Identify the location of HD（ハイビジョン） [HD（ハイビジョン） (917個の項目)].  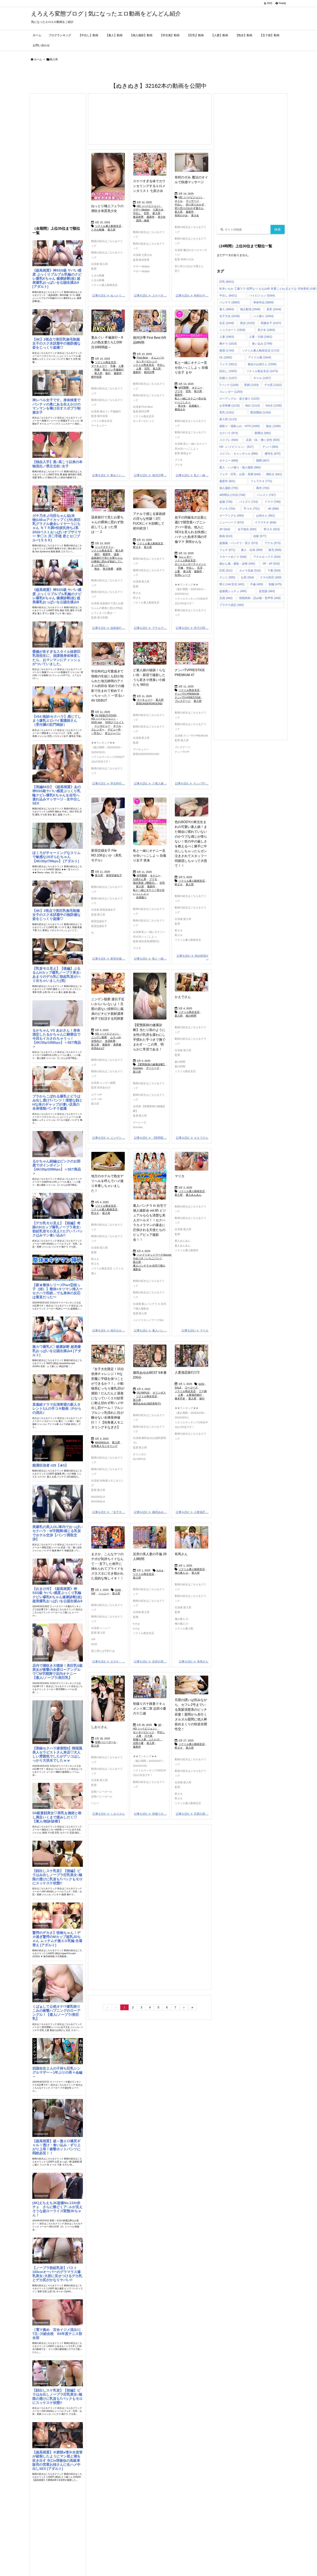
(236, 446).